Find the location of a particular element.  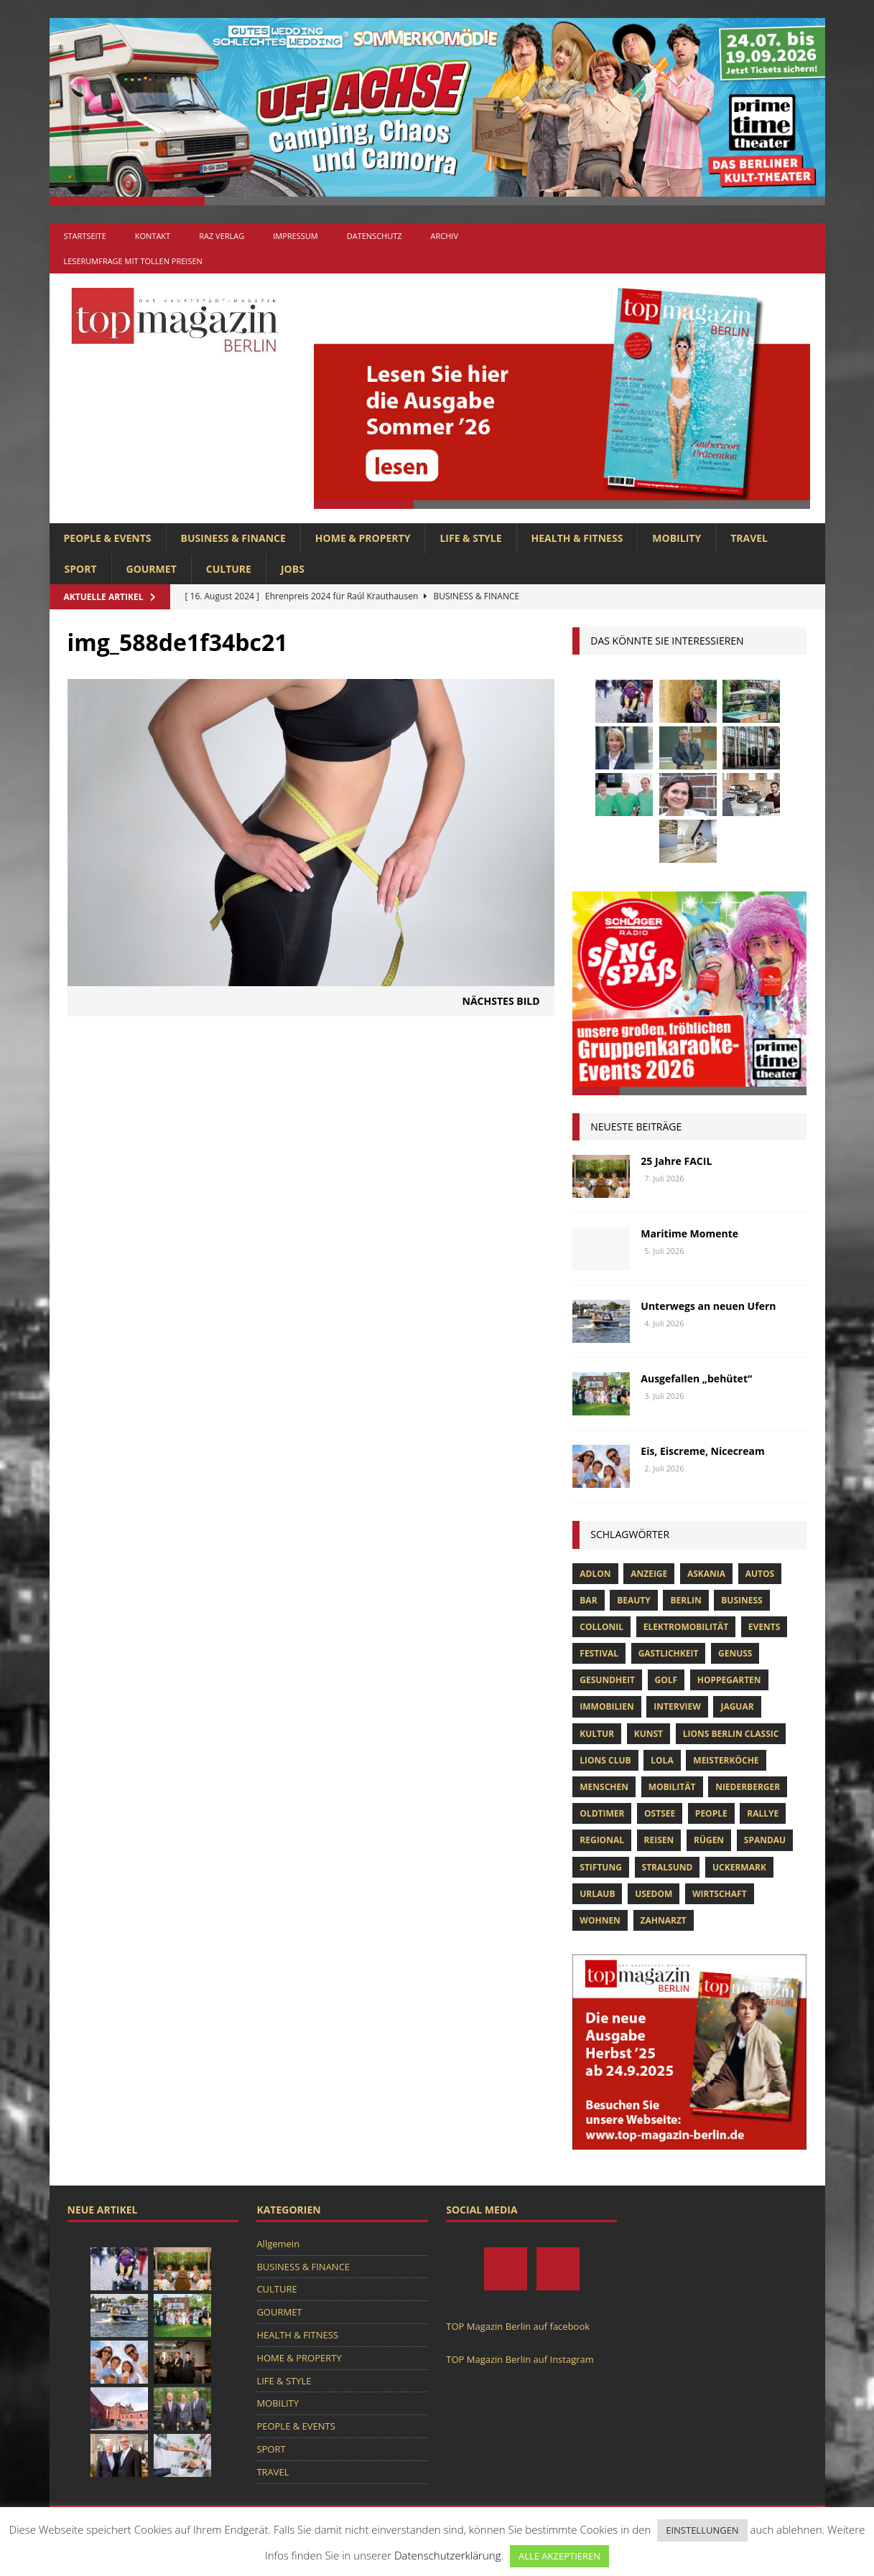

Allgemein is located at coordinates (277, 2243).